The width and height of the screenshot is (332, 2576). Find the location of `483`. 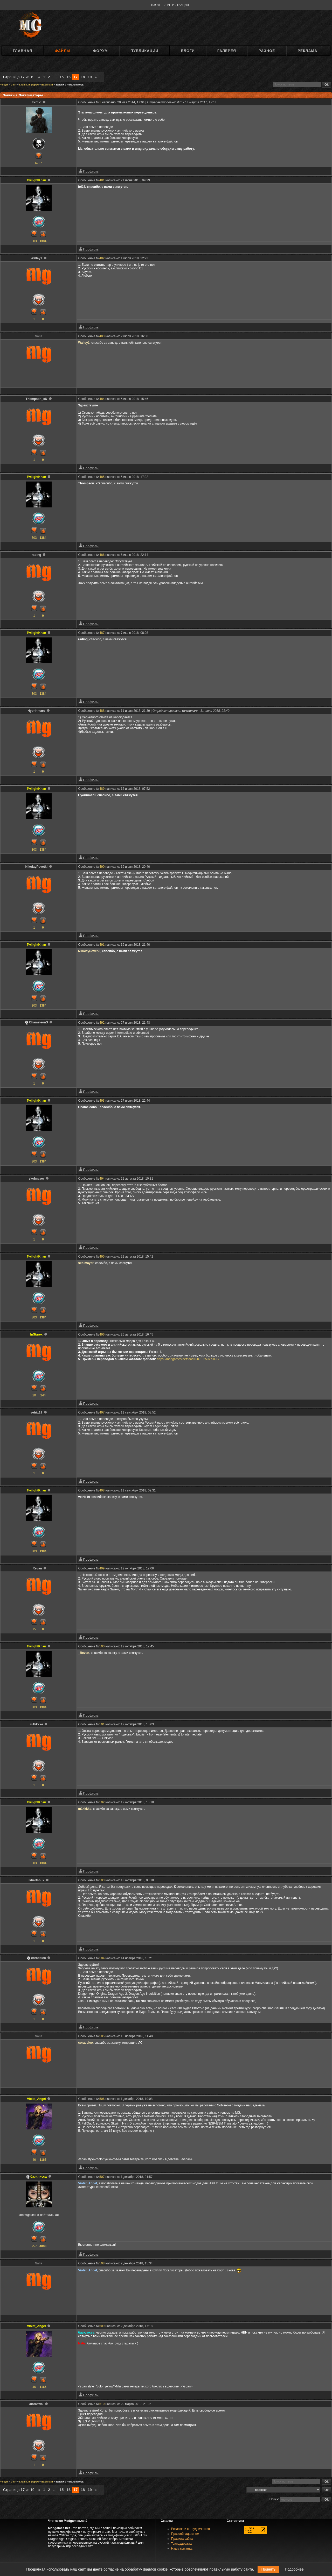

483 is located at coordinates (102, 336).